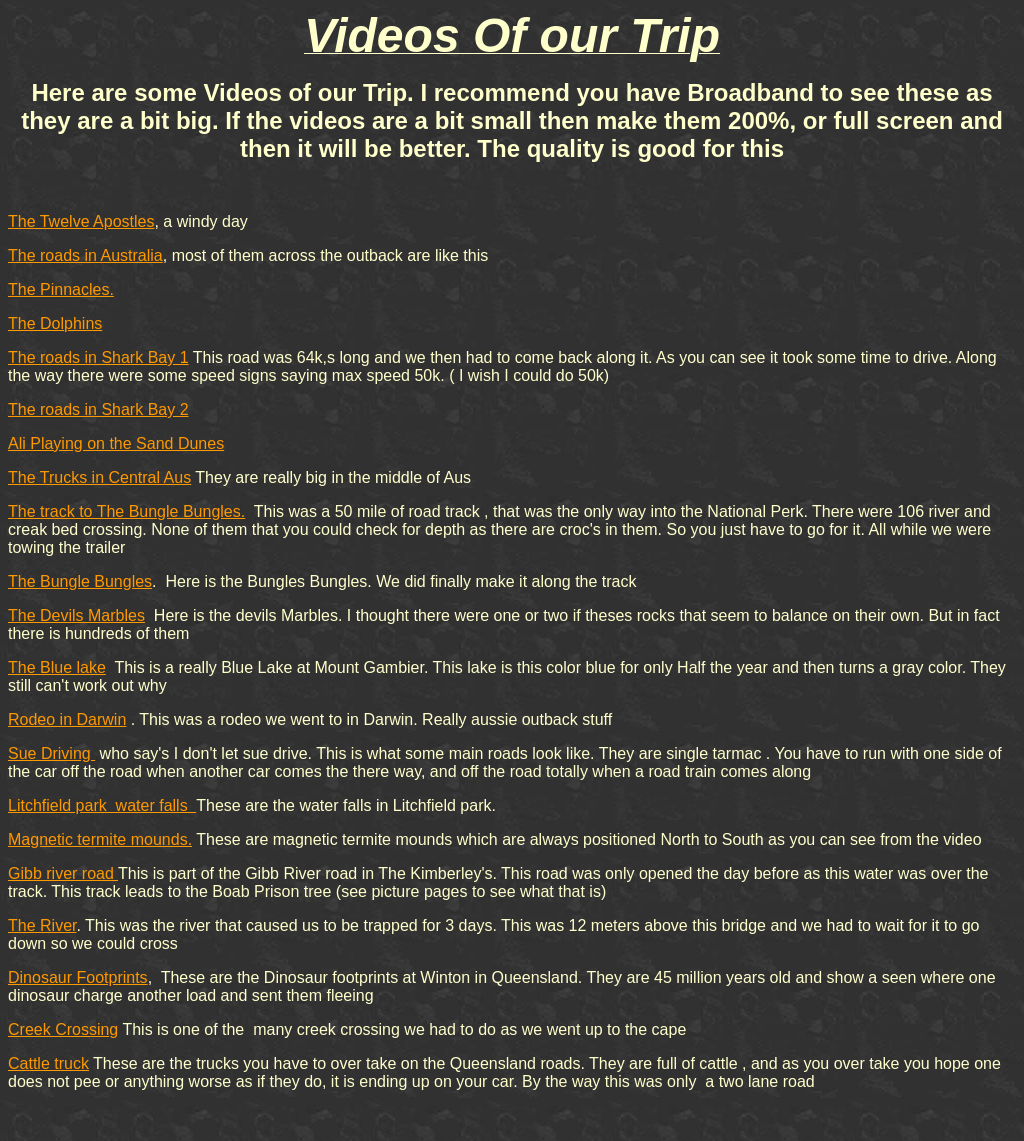 The image size is (1024, 1141). I want to click on The roads in Australia, so click(85, 255).